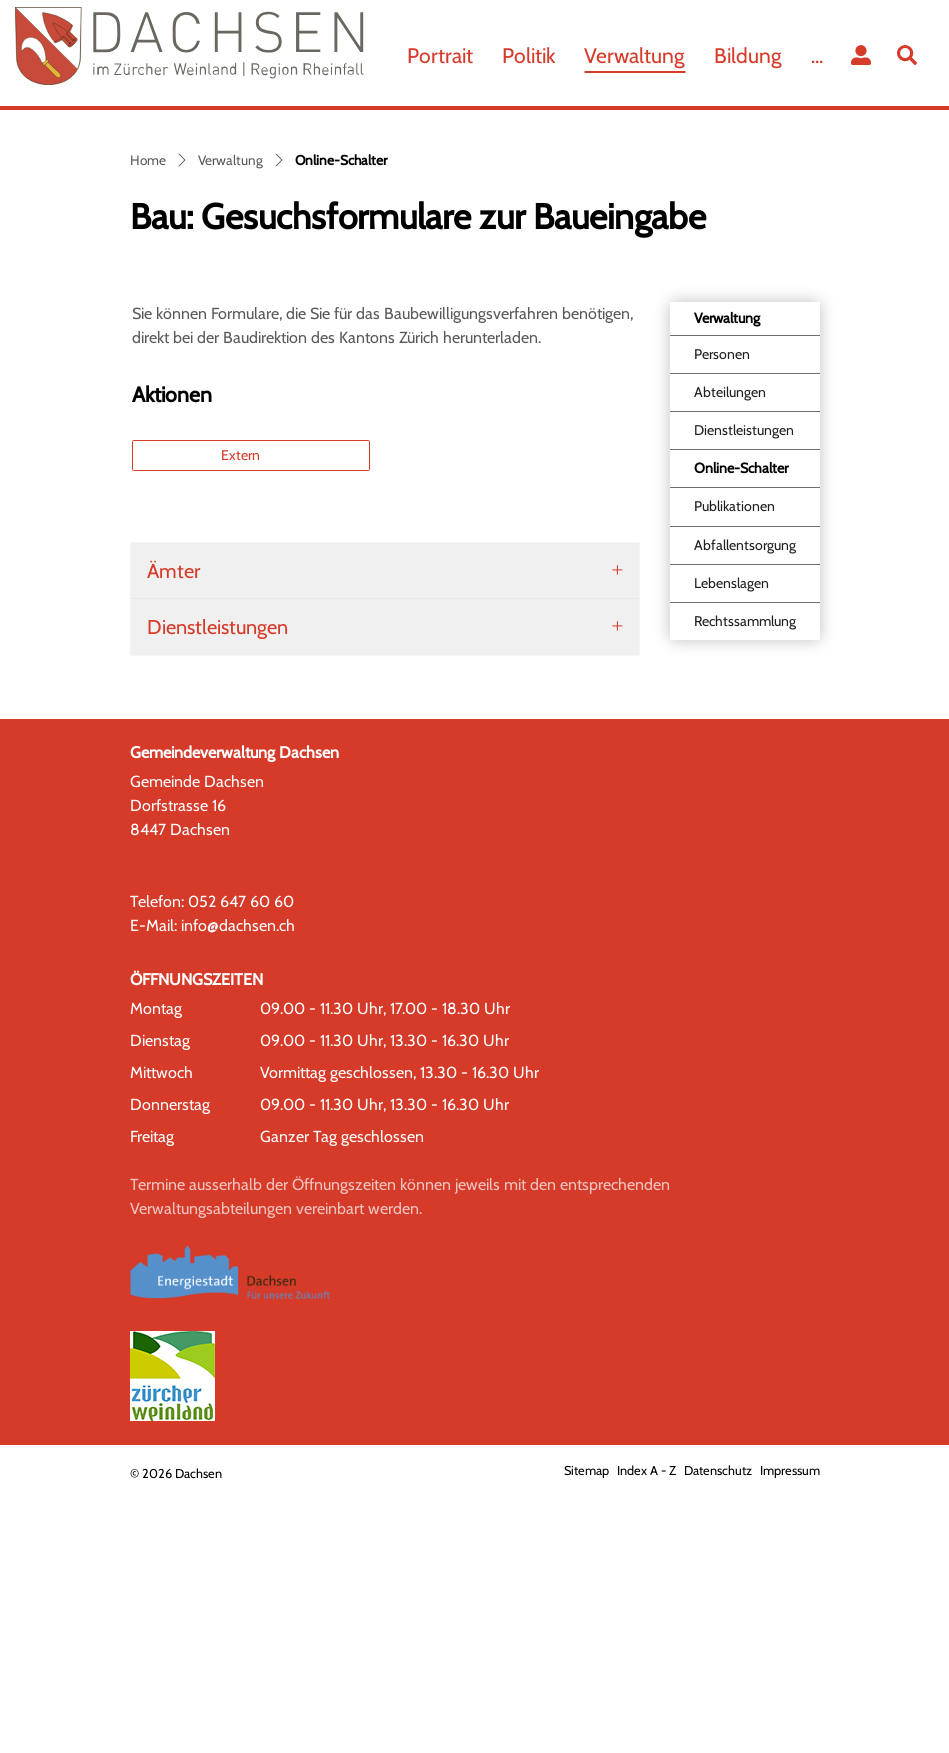 The height and width of the screenshot is (1753, 949). I want to click on Verwaltung, so click(634, 55).